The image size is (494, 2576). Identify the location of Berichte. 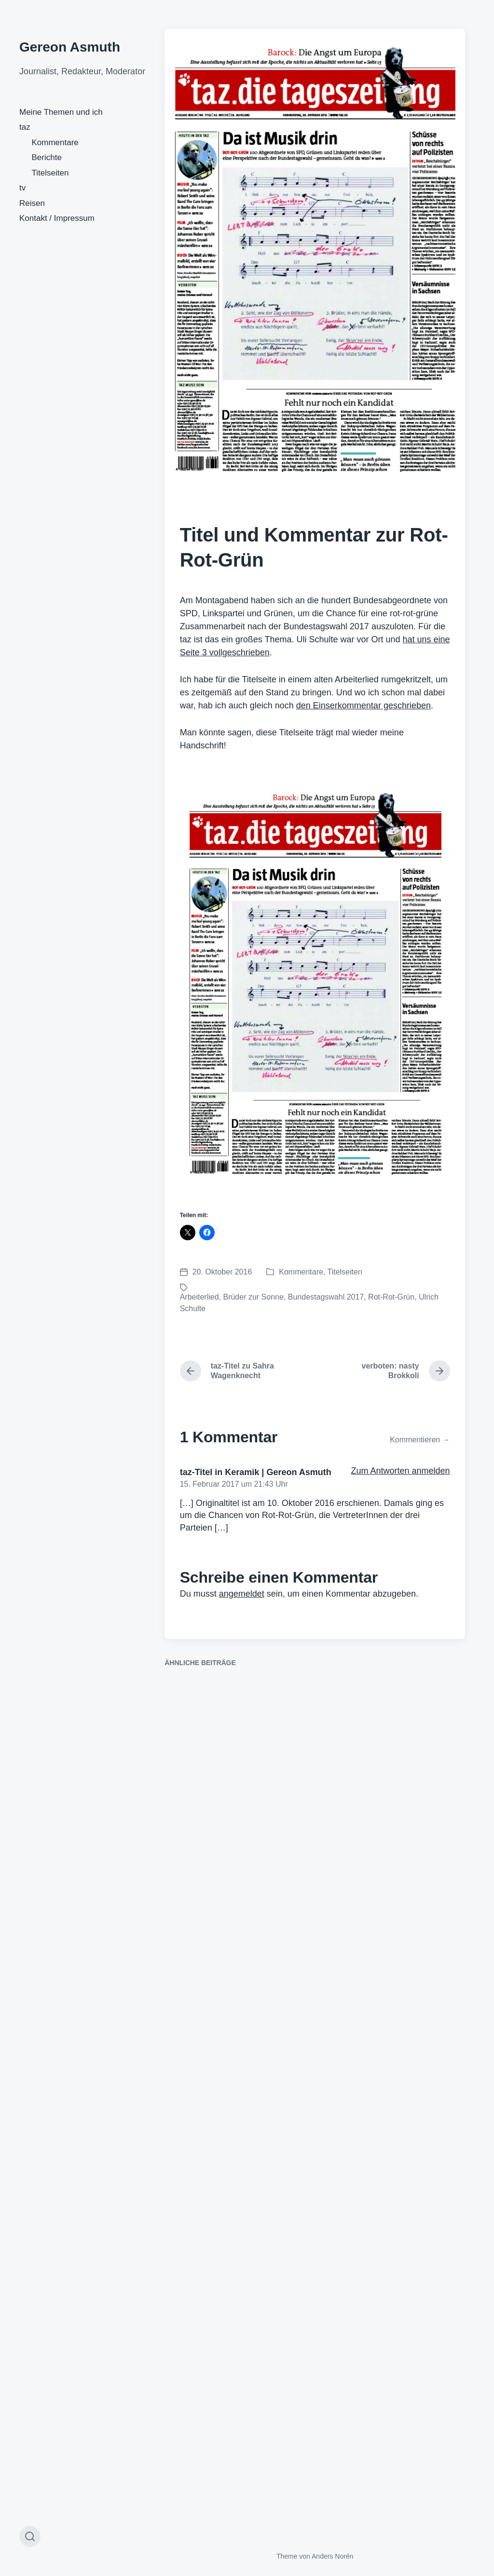
(47, 157).